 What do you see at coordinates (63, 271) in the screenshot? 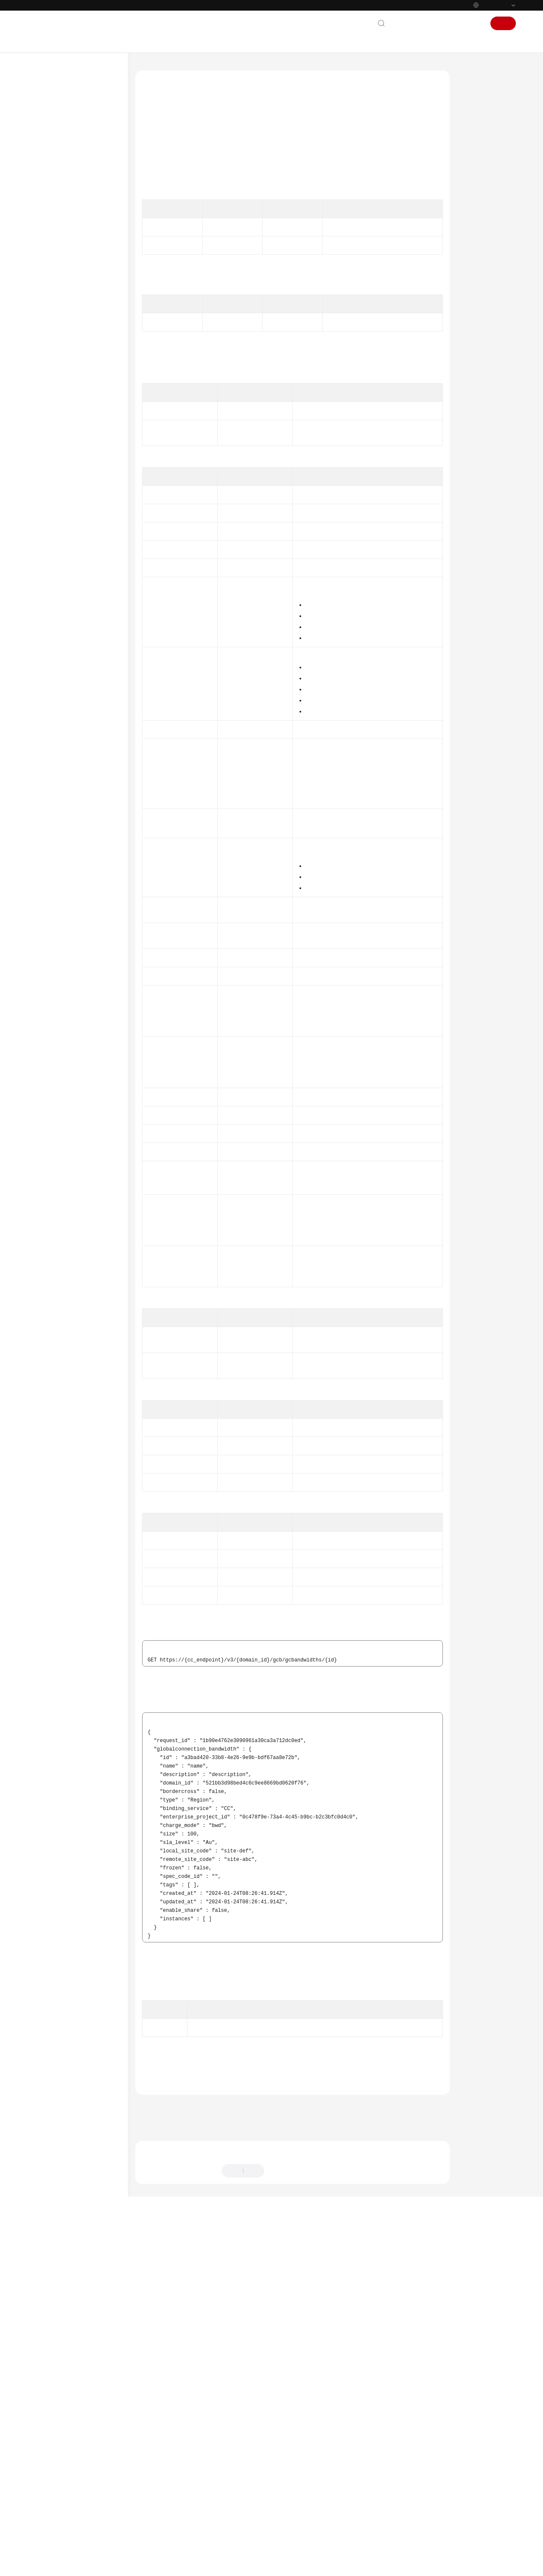
I see `网络实例` at bounding box center [63, 271].